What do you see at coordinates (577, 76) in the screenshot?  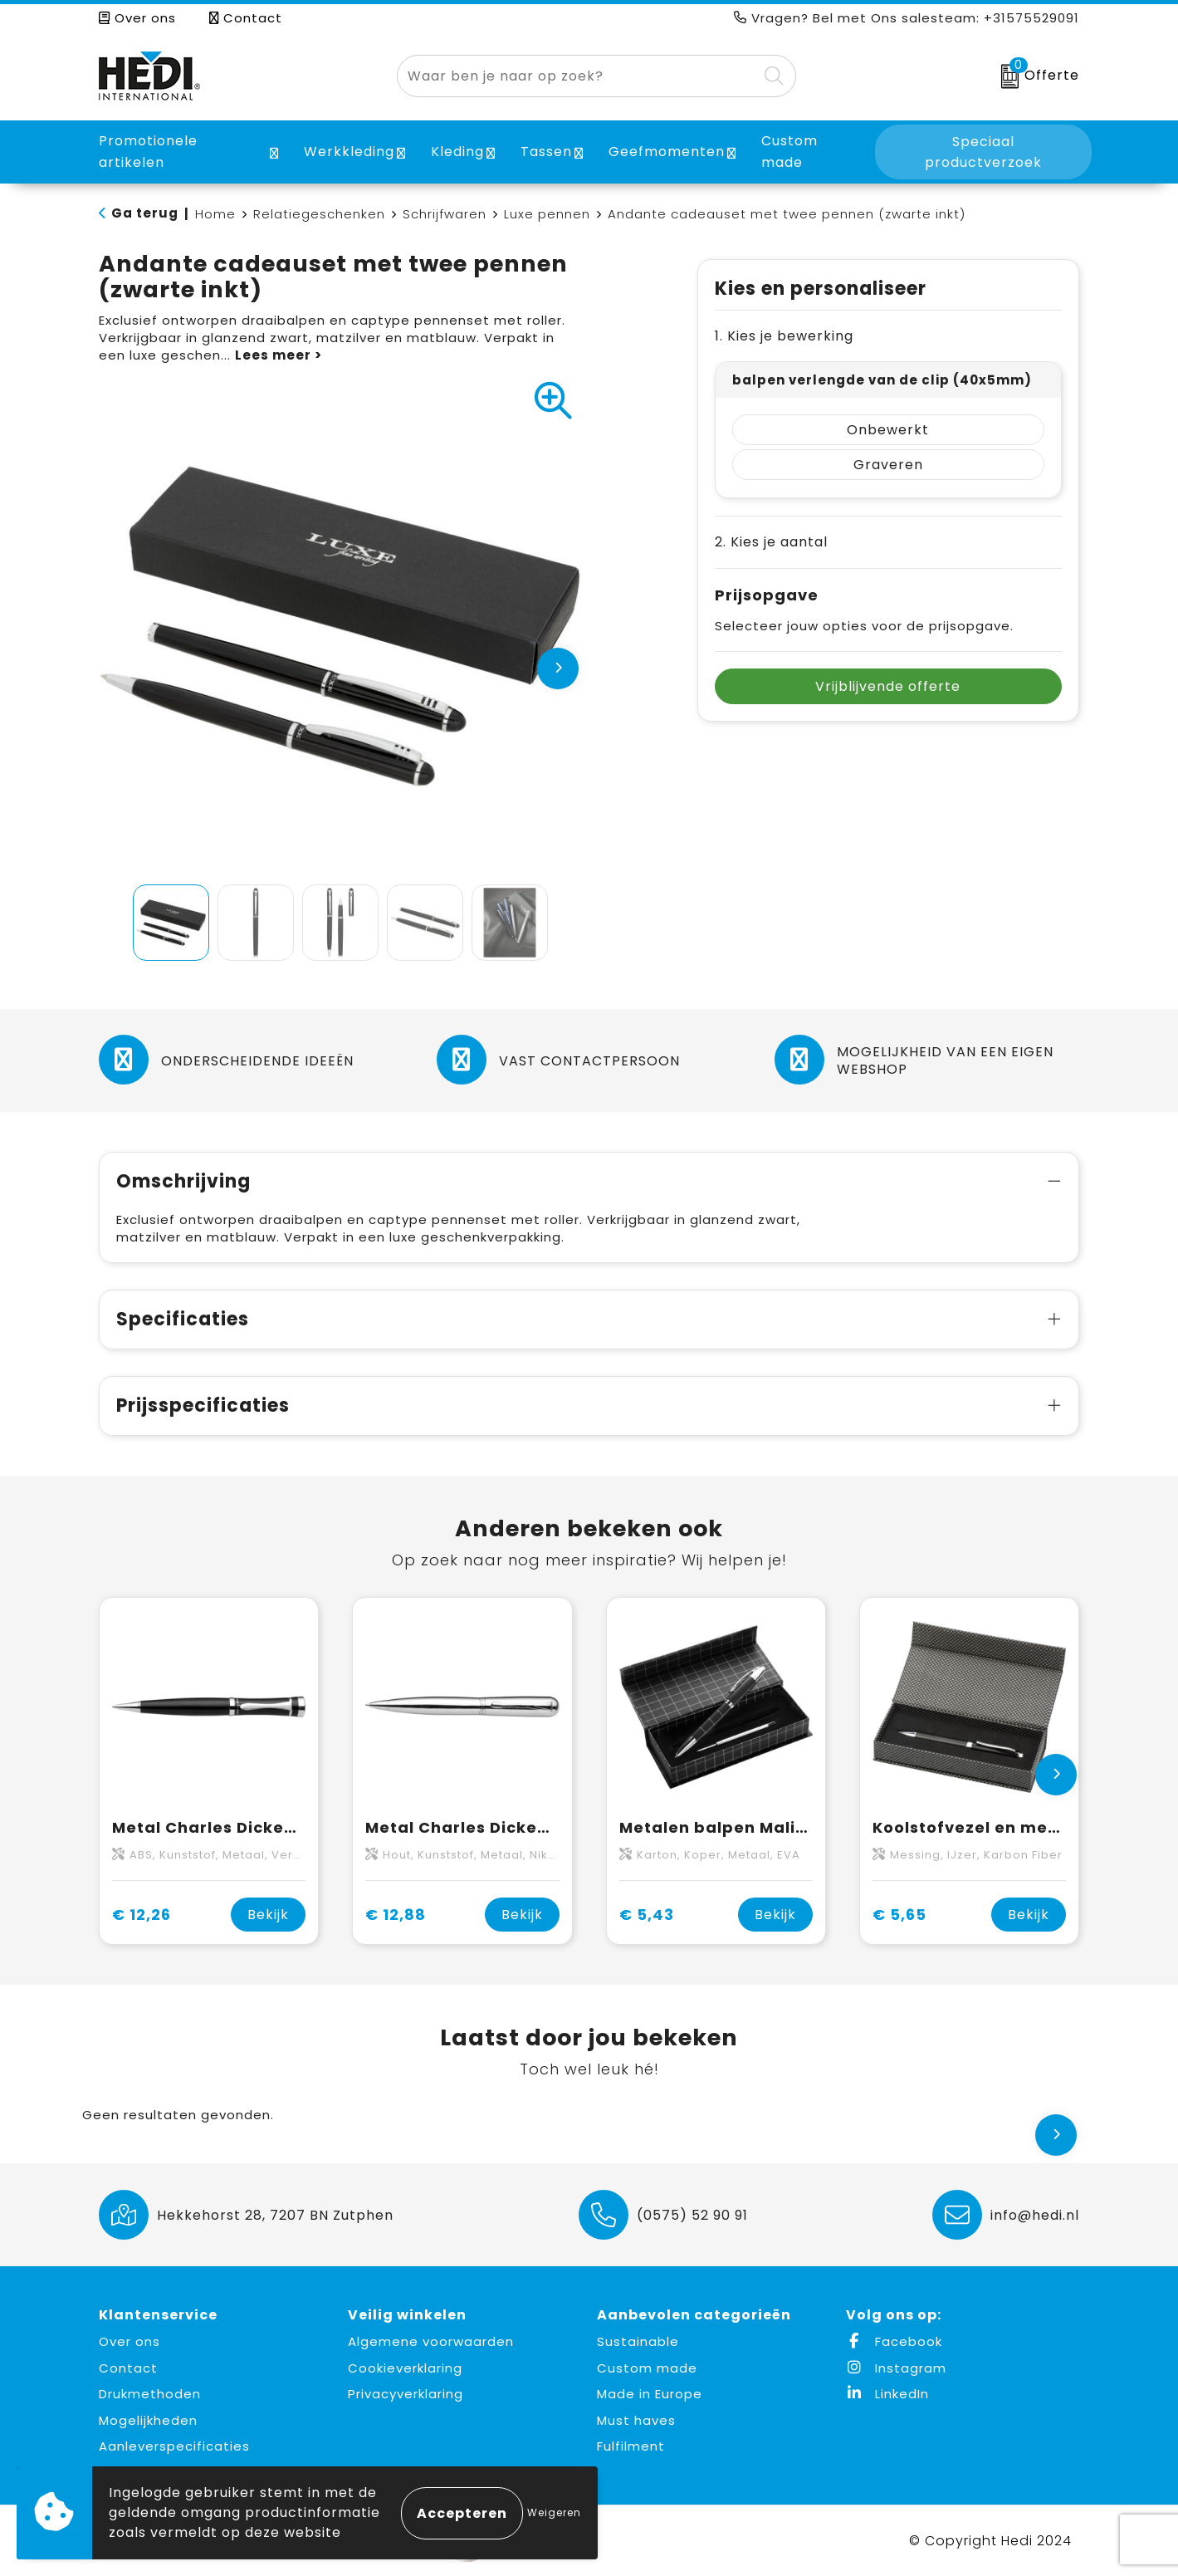 I see `[combobox]` at bounding box center [577, 76].